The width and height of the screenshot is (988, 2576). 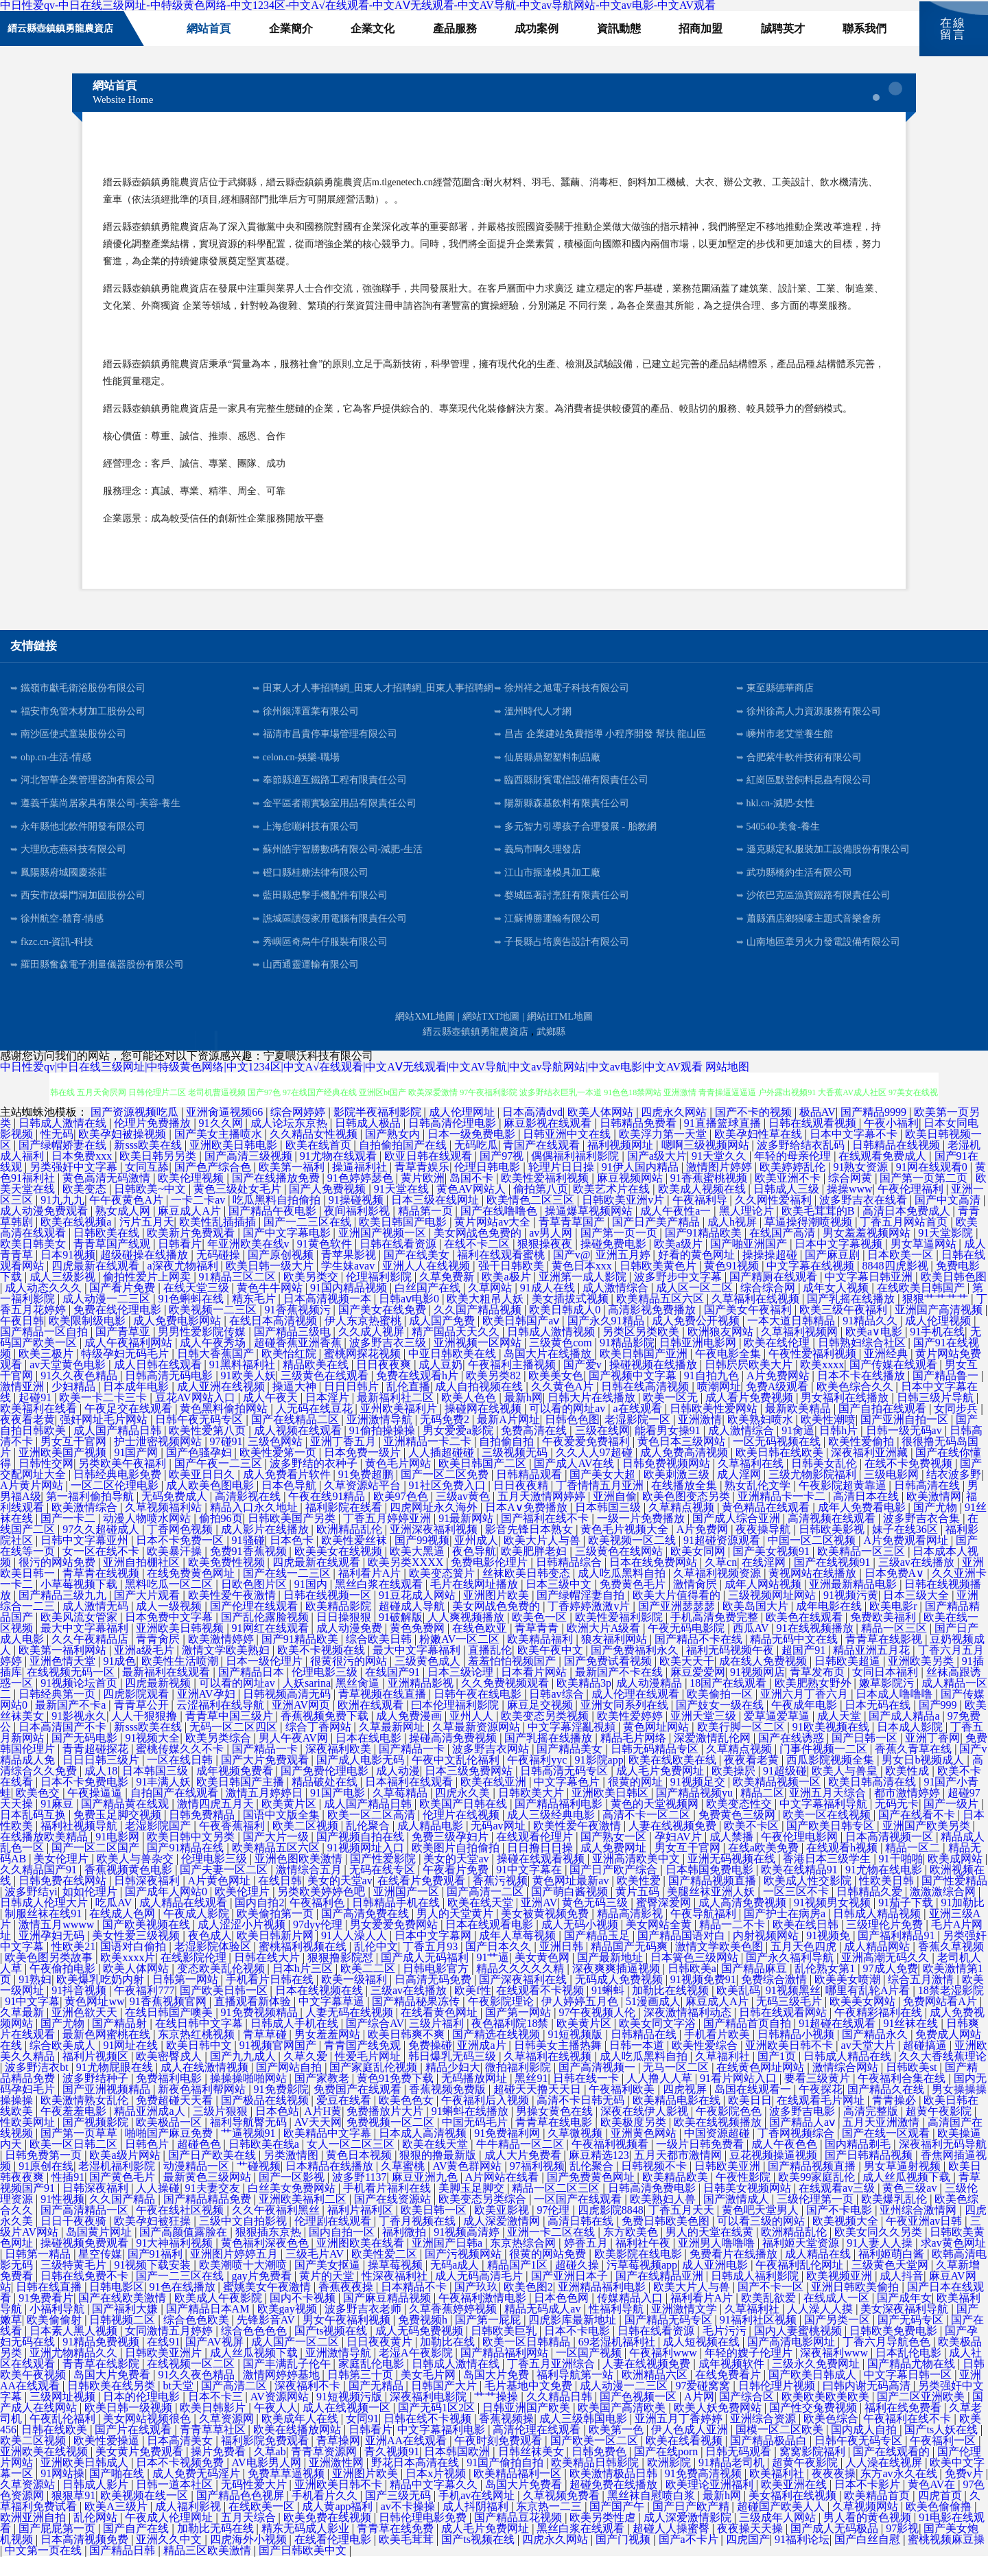 I want to click on 91视频下载安装, so click(x=153, y=2285).